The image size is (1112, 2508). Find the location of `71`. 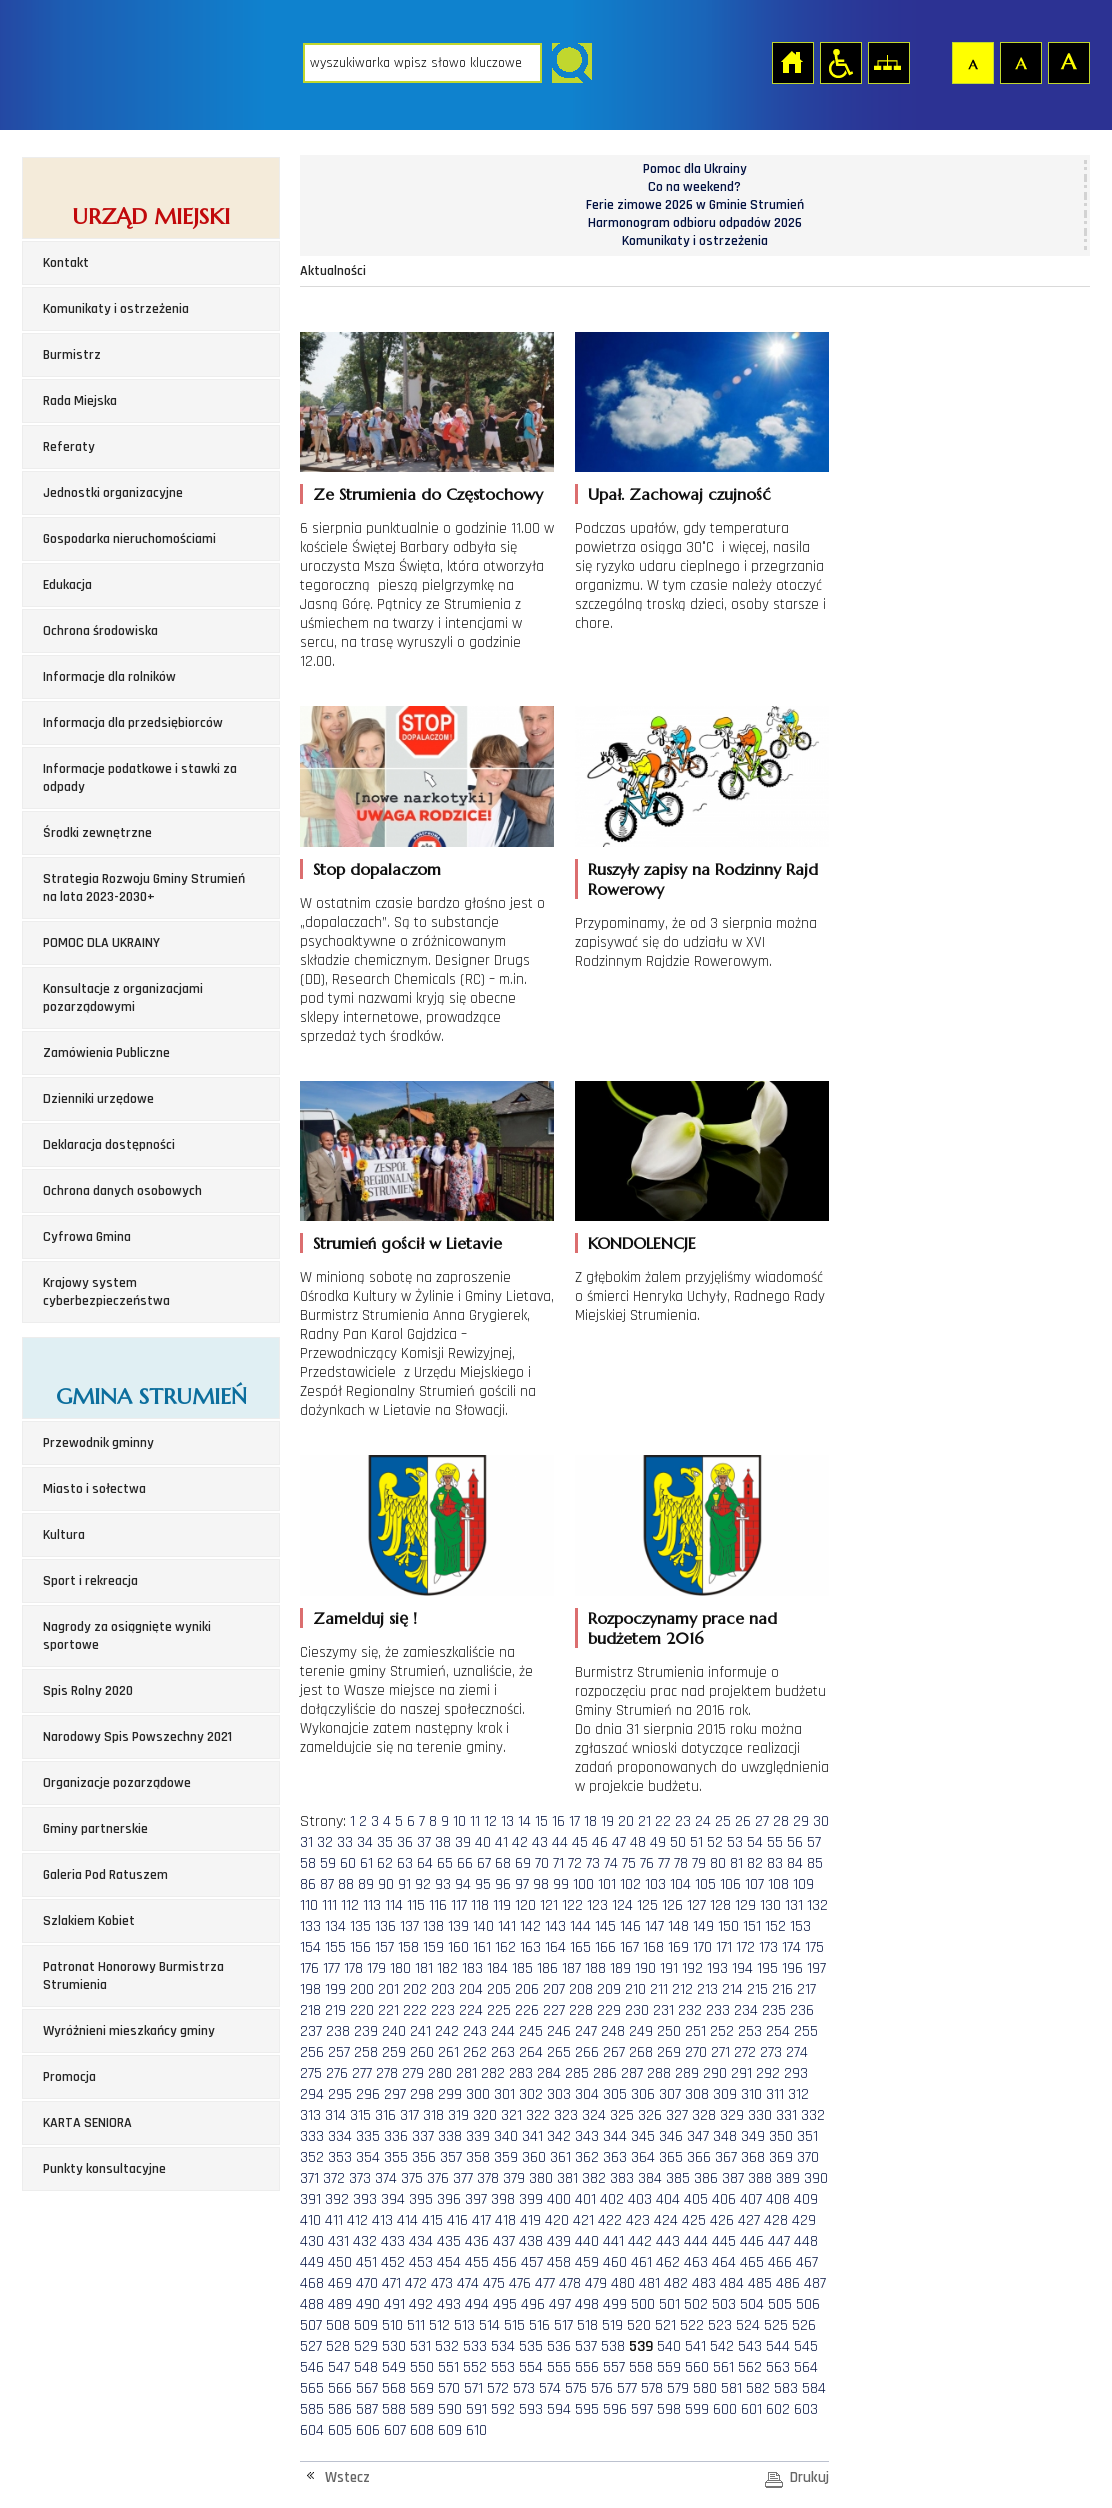

71 is located at coordinates (558, 1863).